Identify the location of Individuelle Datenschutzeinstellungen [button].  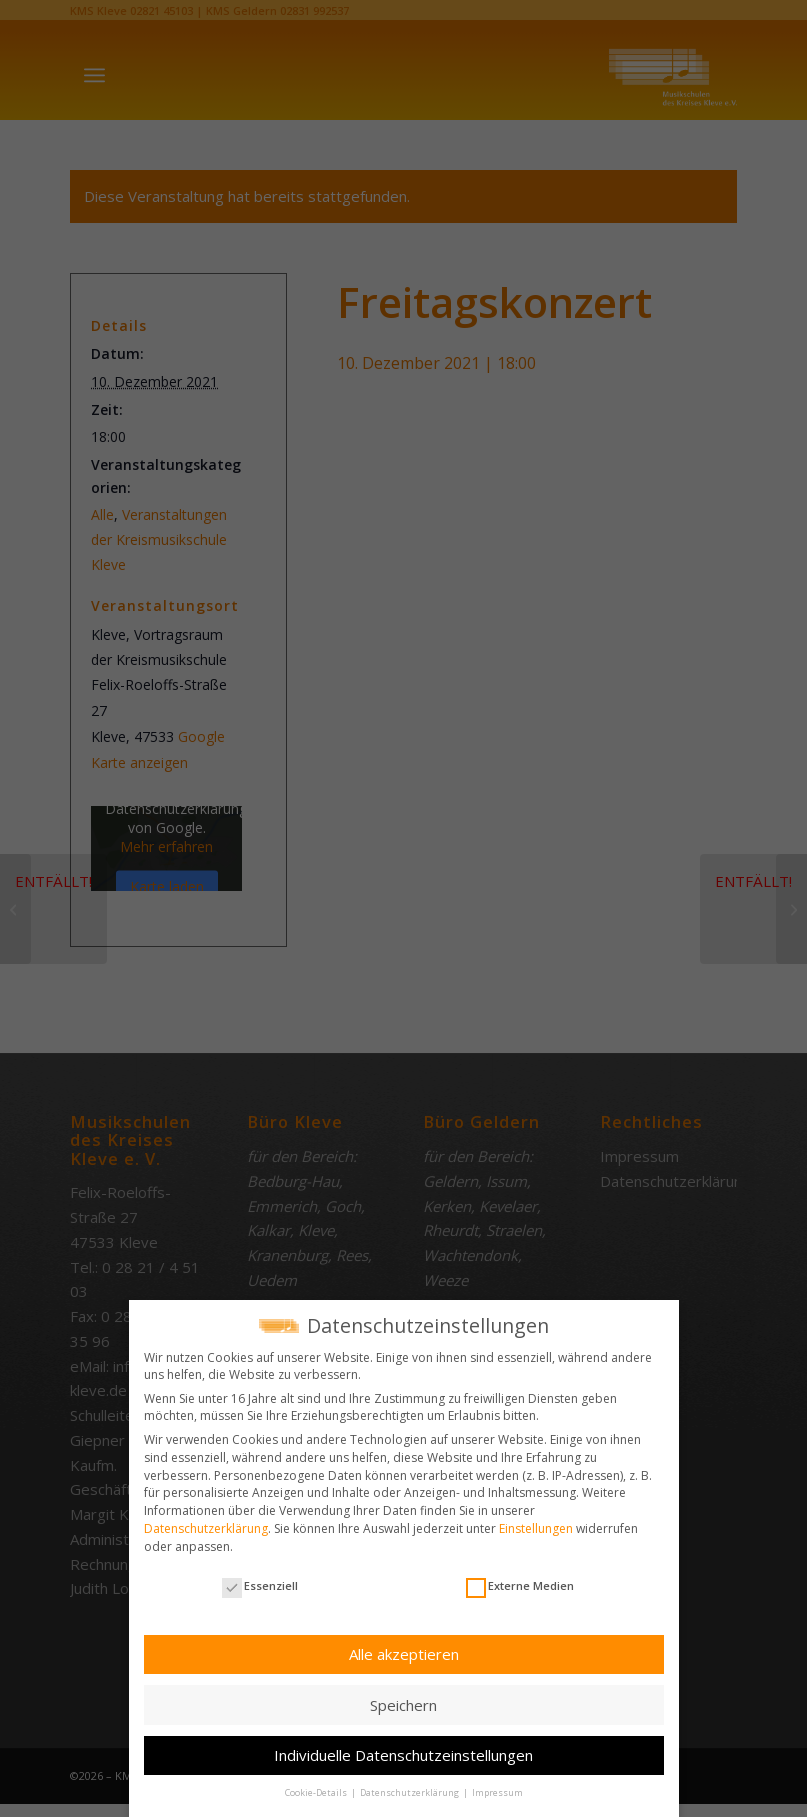
(403, 1751).